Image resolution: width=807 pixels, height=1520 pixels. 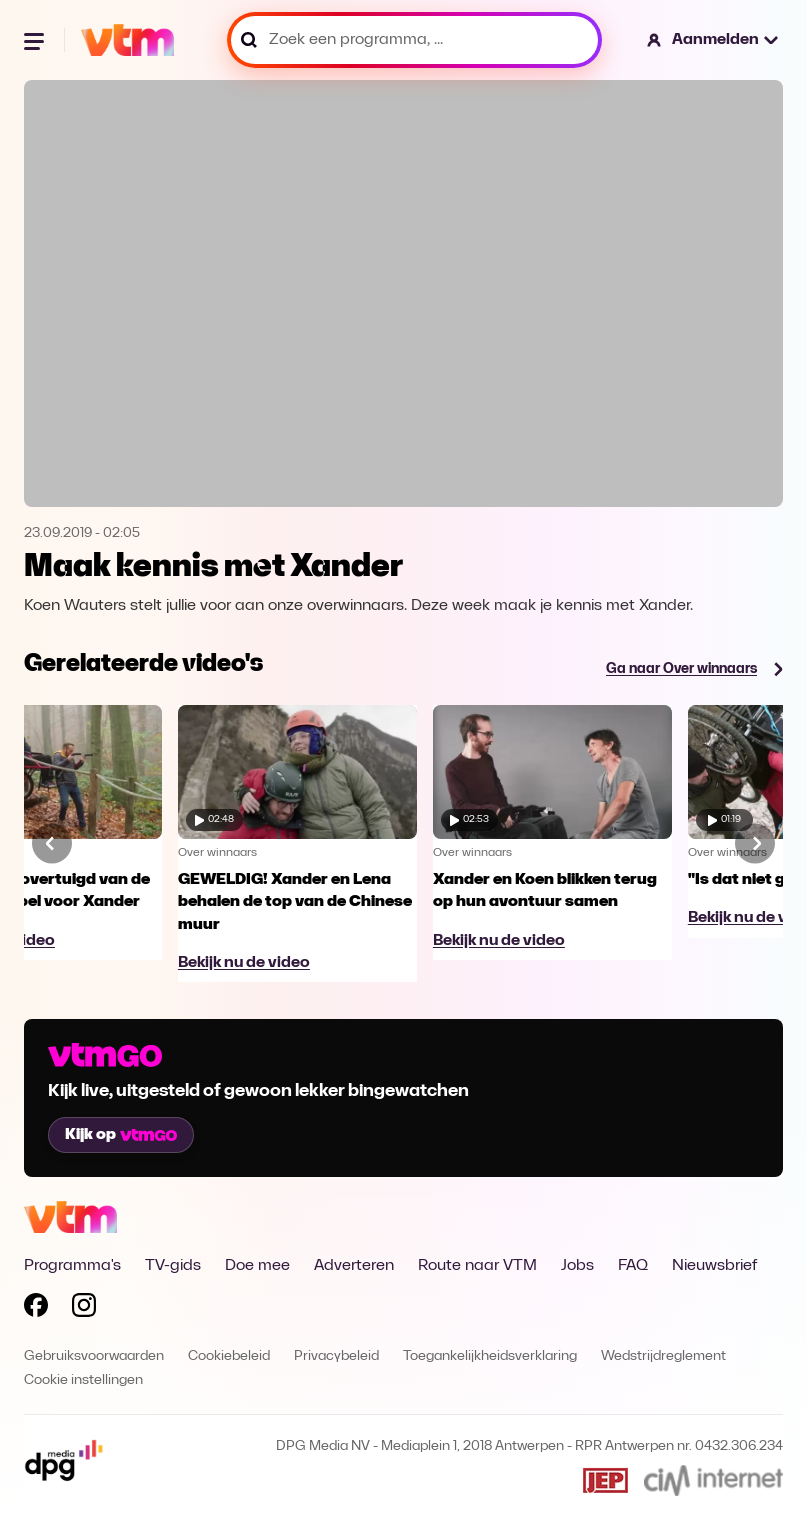 What do you see at coordinates (714, 1266) in the screenshot?
I see `Nieuwsbrief` at bounding box center [714, 1266].